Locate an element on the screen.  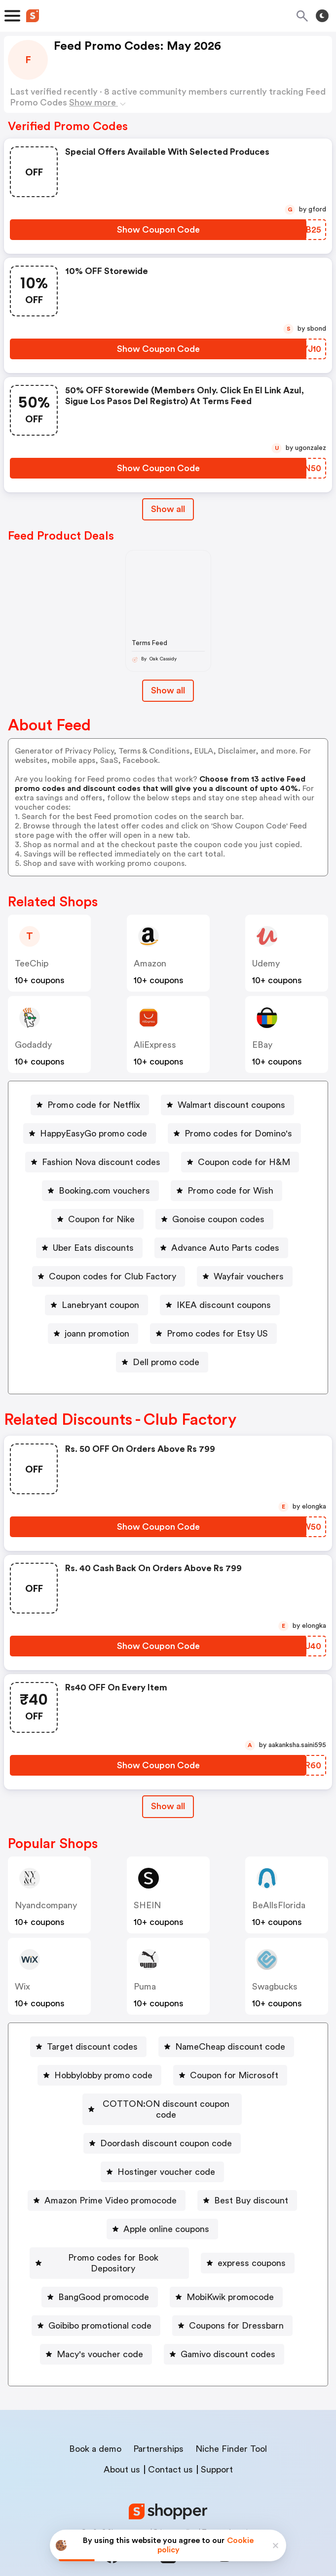
[Goibibo promotional code Button] is located at coordinates (96, 2304).